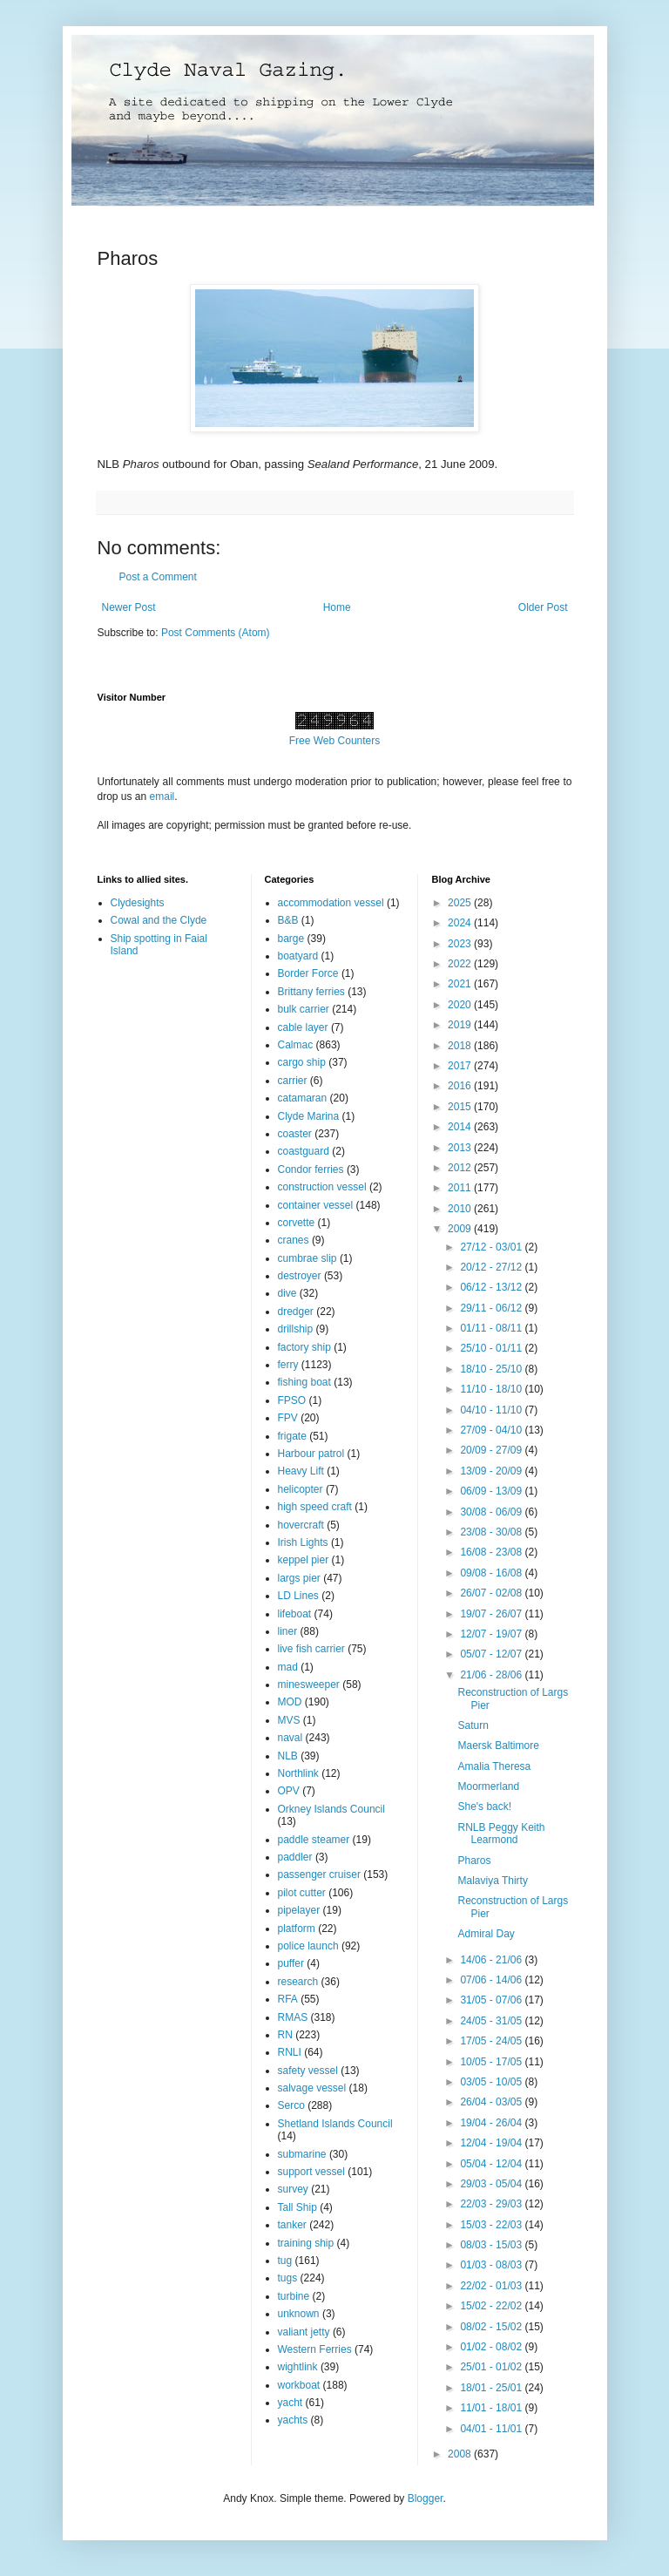 The width and height of the screenshot is (669, 2576). What do you see at coordinates (492, 1450) in the screenshot?
I see `20/09 - 27/09` at bounding box center [492, 1450].